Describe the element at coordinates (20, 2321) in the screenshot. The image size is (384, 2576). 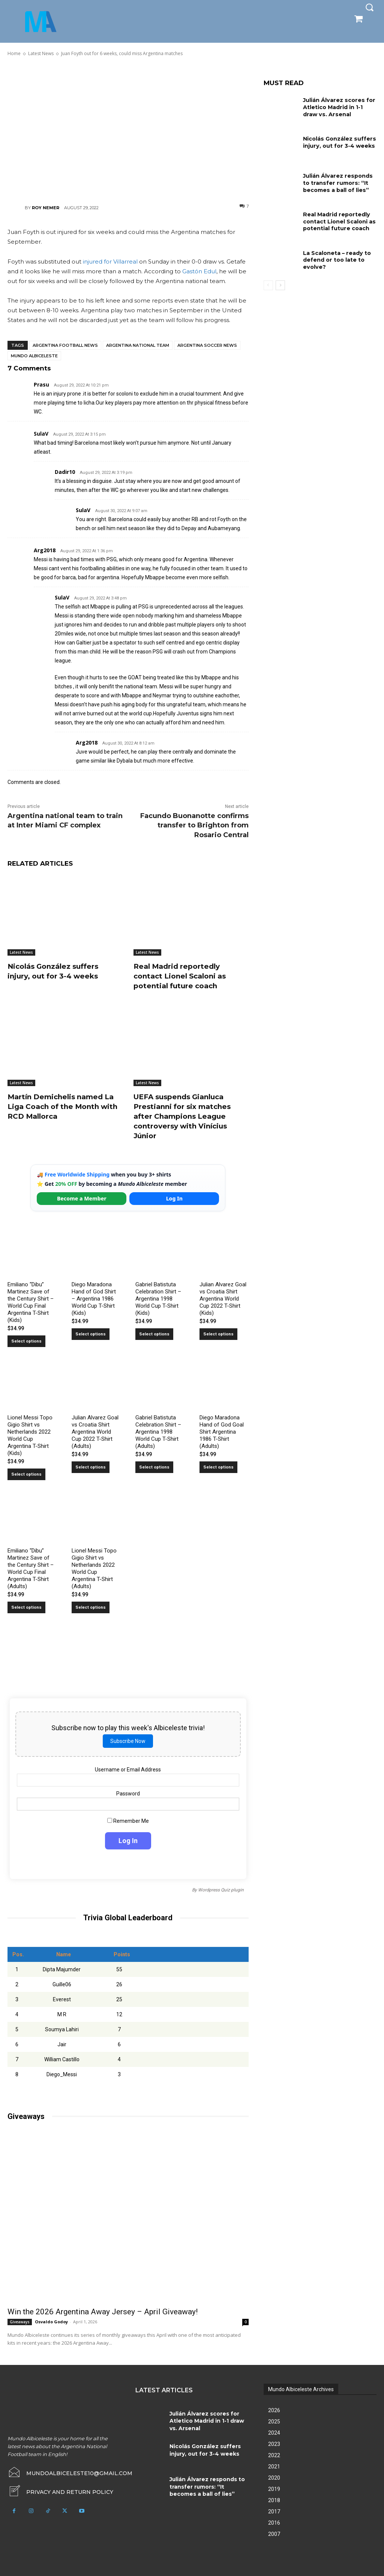
I see `Giveaways` at that location.